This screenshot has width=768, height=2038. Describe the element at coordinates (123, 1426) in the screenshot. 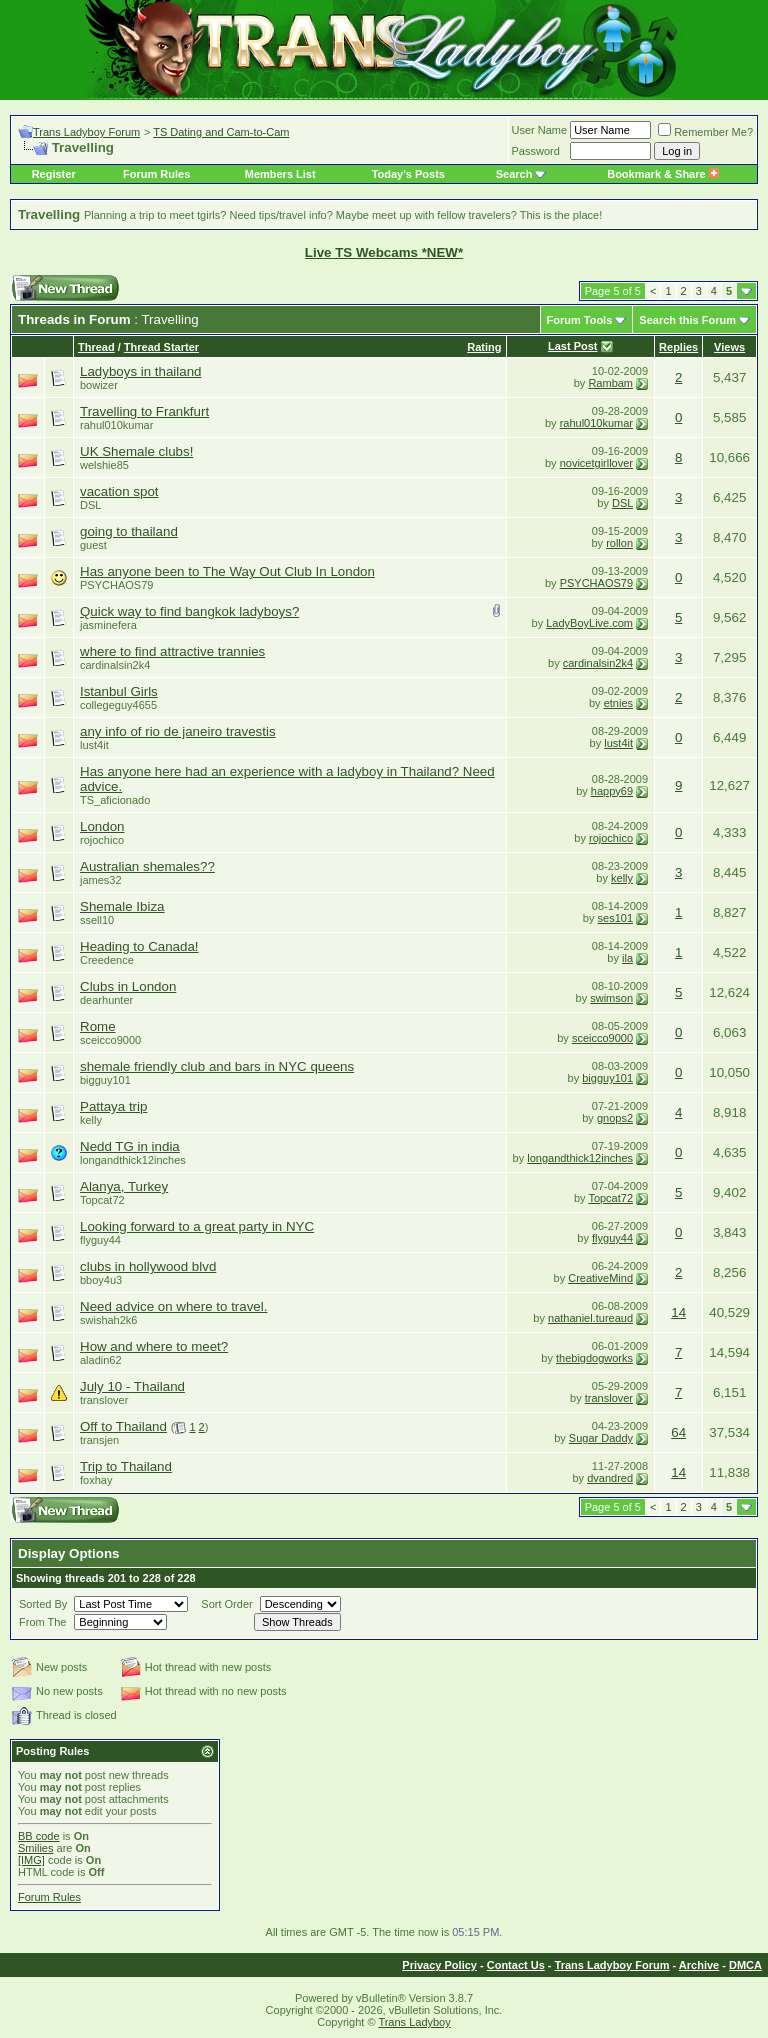

I see `Off to Thailand` at that location.